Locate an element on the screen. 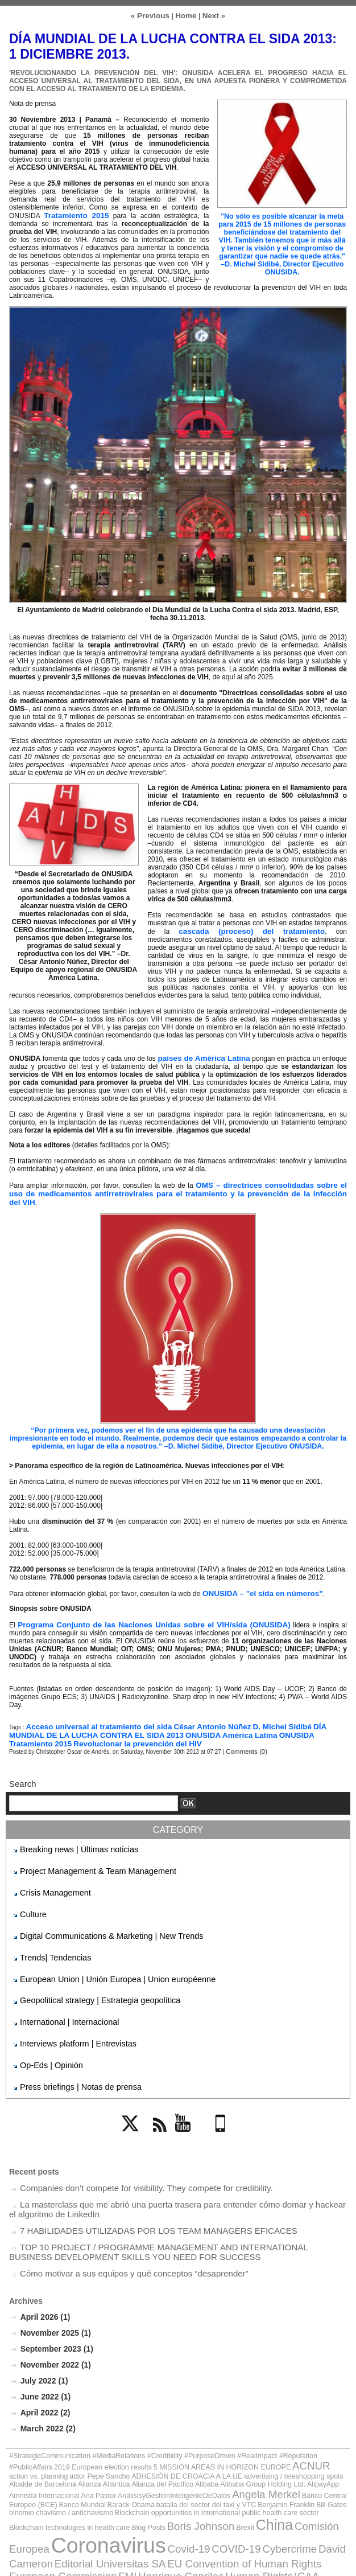 The height and width of the screenshot is (2576, 356). China is located at coordinates (95, 2460).